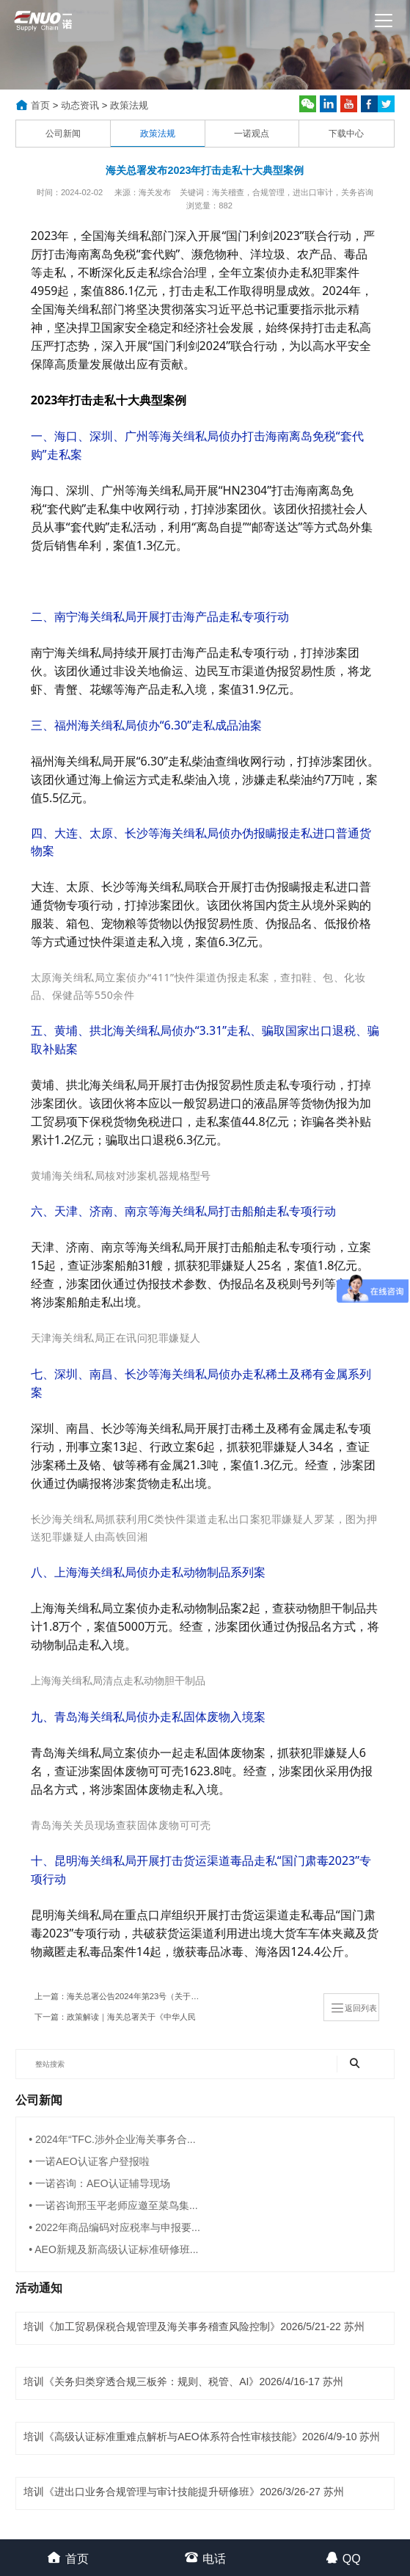 The height and width of the screenshot is (2576, 410). Describe the element at coordinates (354, 2007) in the screenshot. I see `返回列表` at that location.